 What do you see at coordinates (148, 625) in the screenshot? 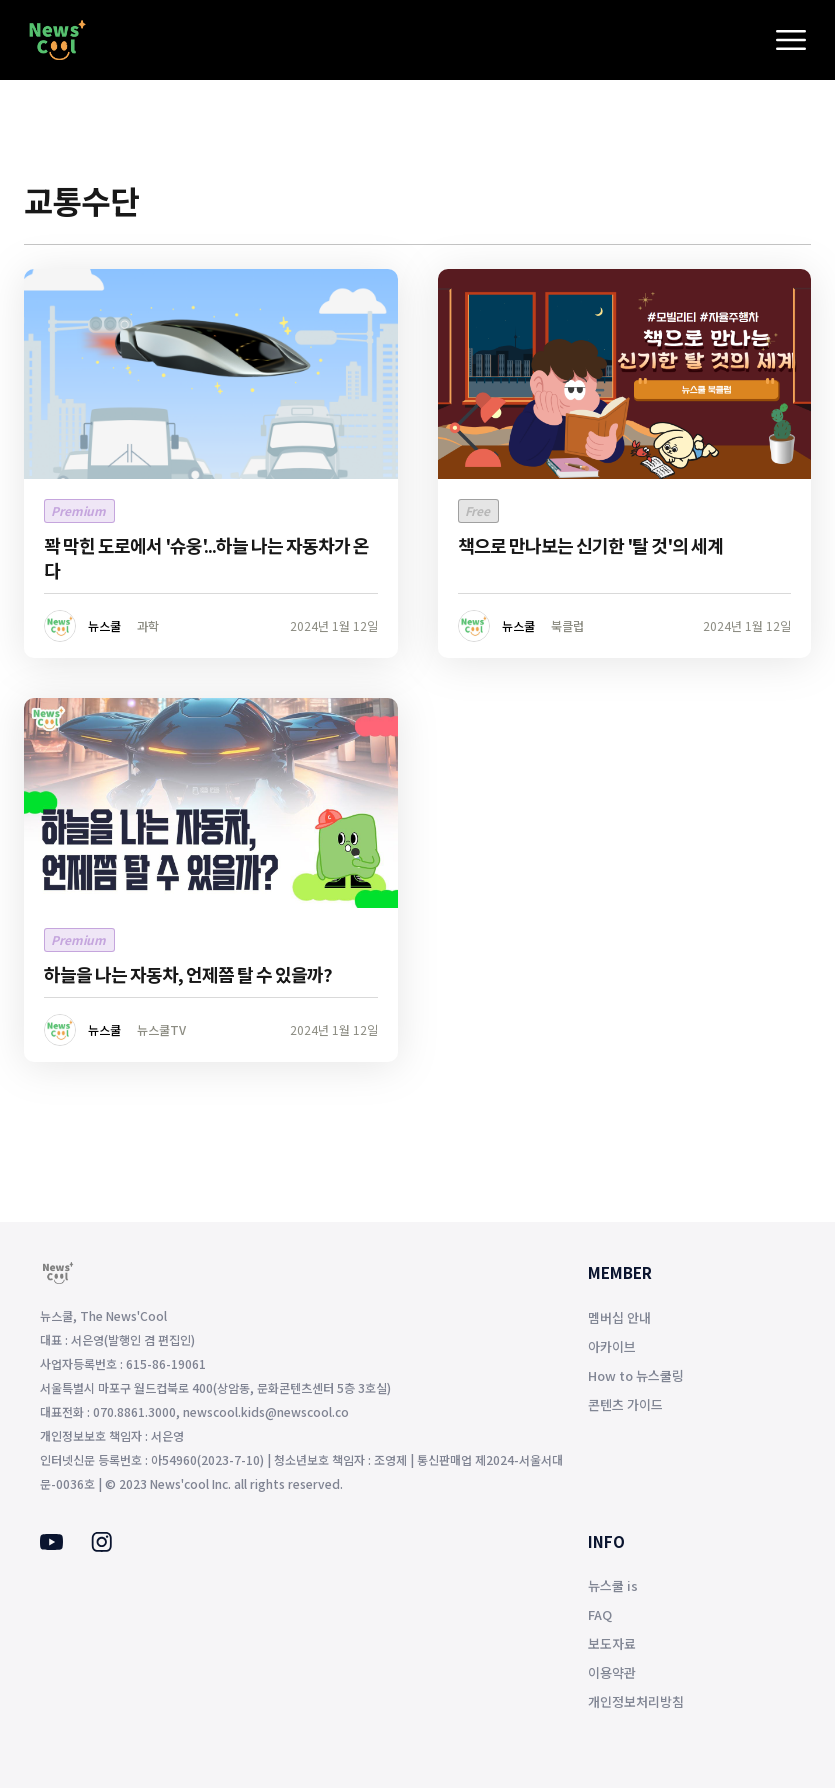
I see `과학` at bounding box center [148, 625].